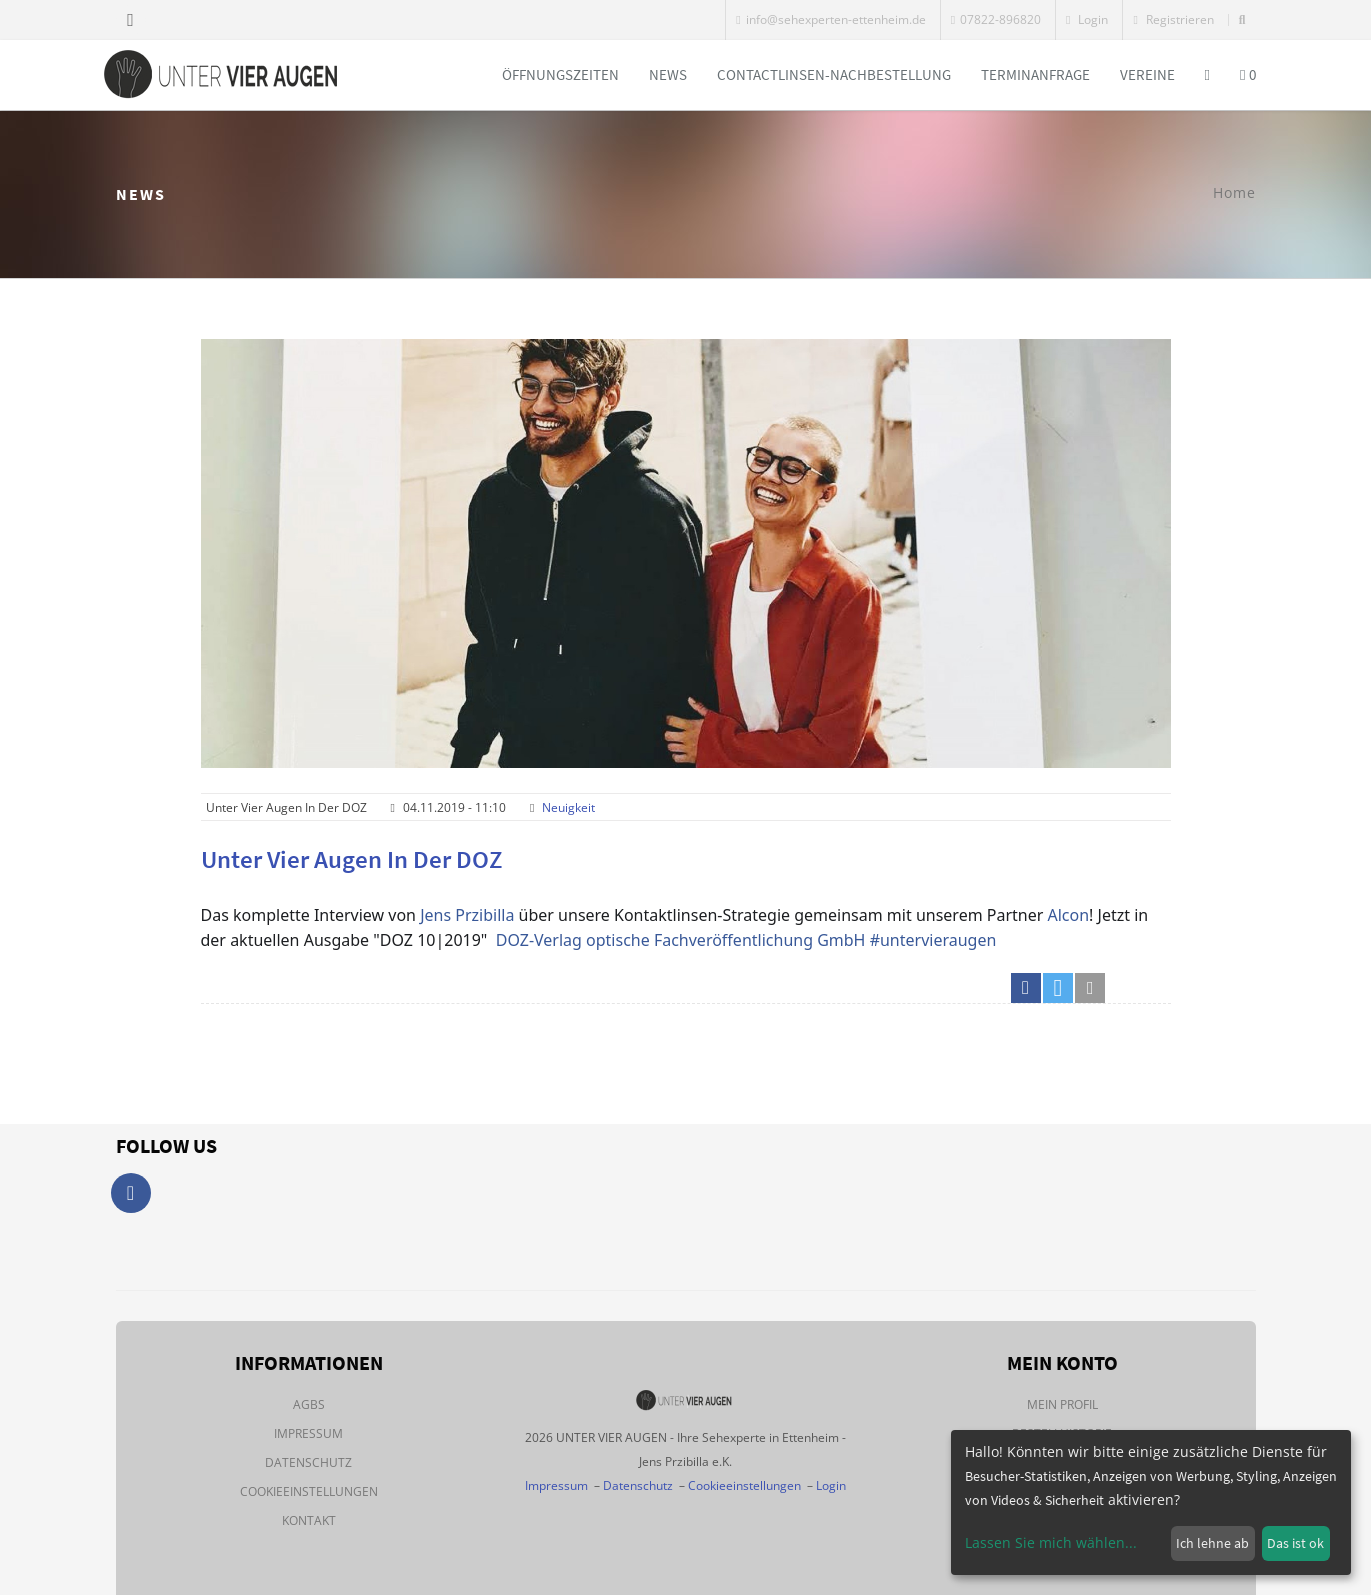 The image size is (1371, 1595). Describe the element at coordinates (560, 74) in the screenshot. I see `Öffnungszeiten` at that location.